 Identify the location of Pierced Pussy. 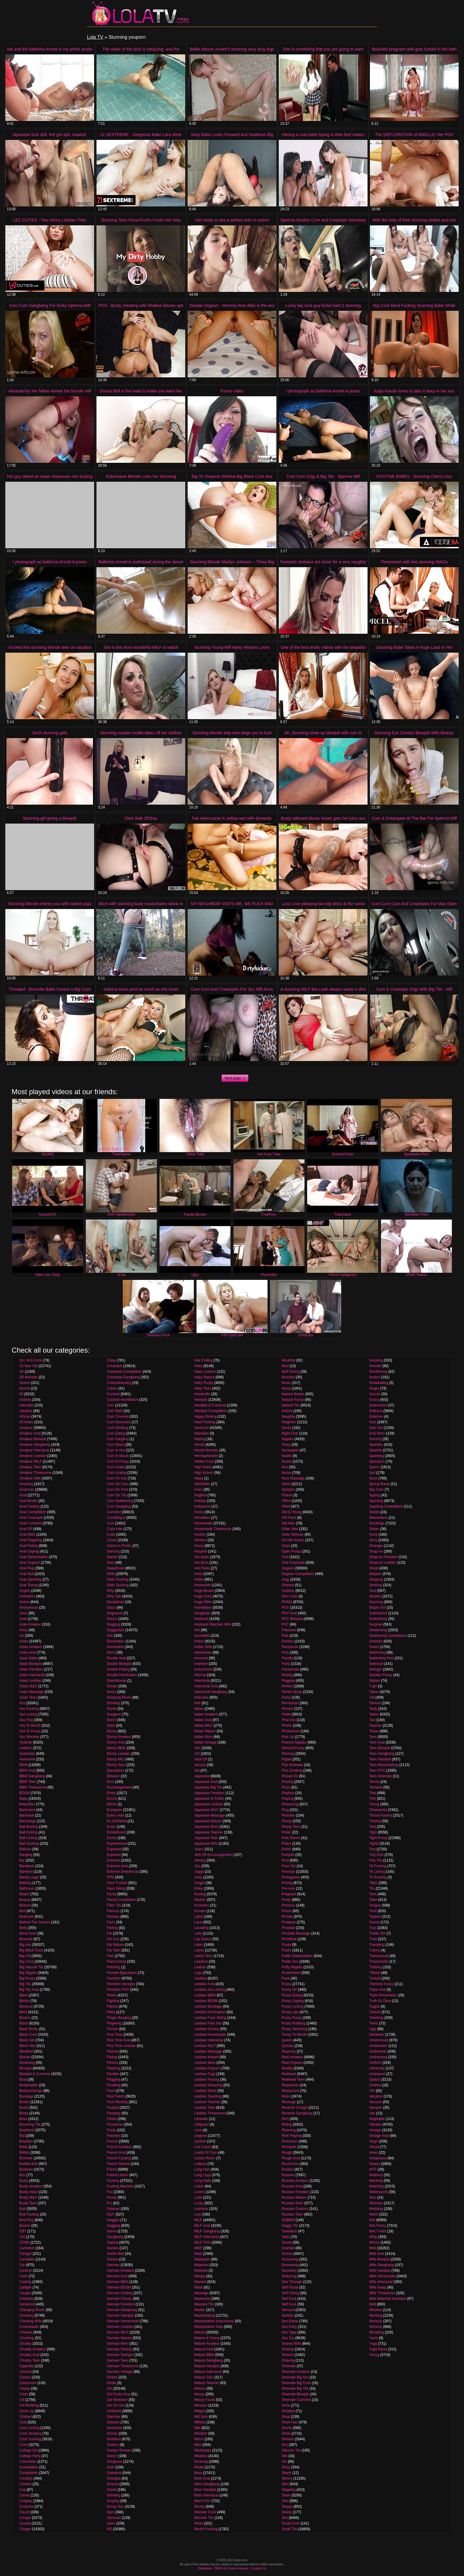
(293, 1748).